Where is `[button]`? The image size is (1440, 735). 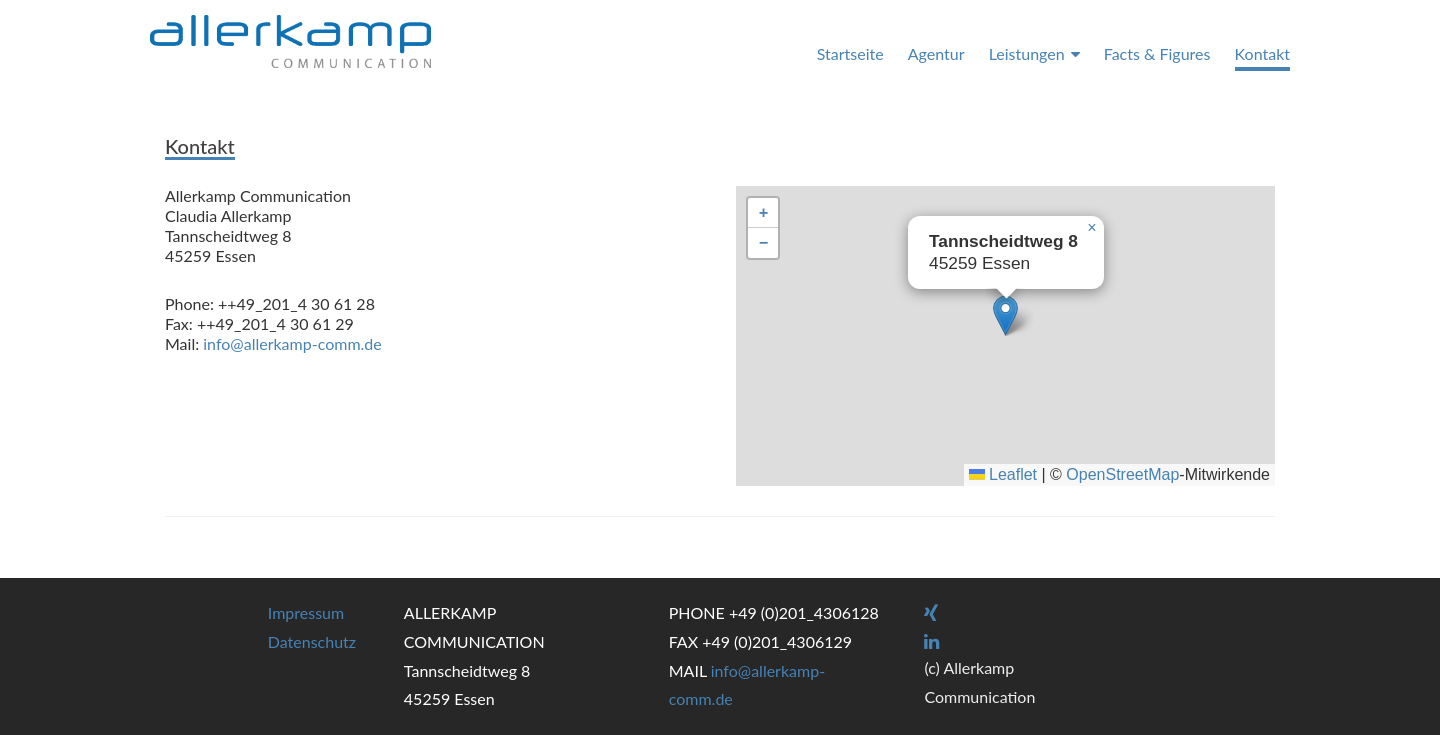
[button] is located at coordinates (1005, 315).